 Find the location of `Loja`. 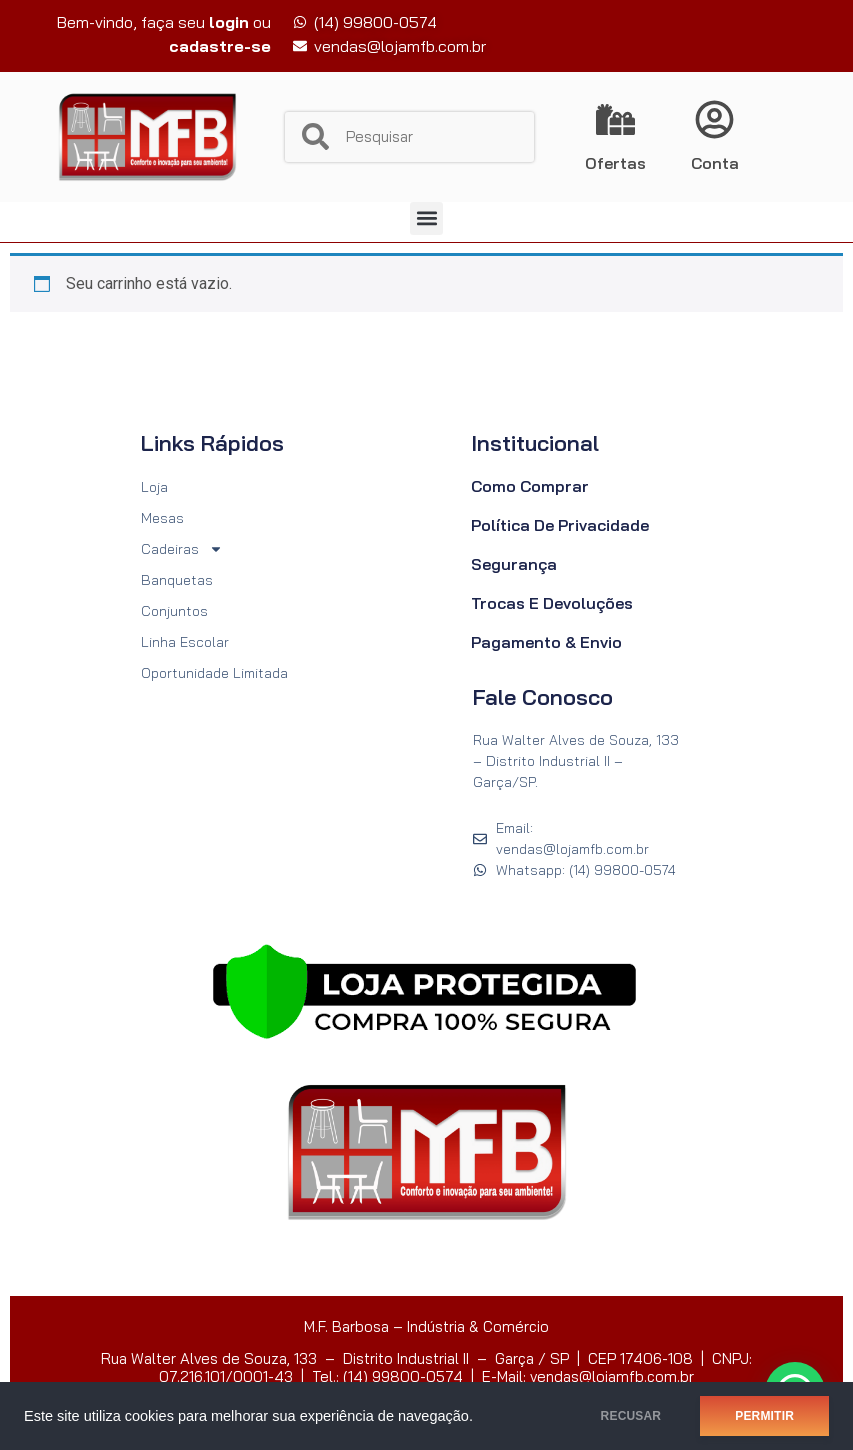

Loja is located at coordinates (154, 487).